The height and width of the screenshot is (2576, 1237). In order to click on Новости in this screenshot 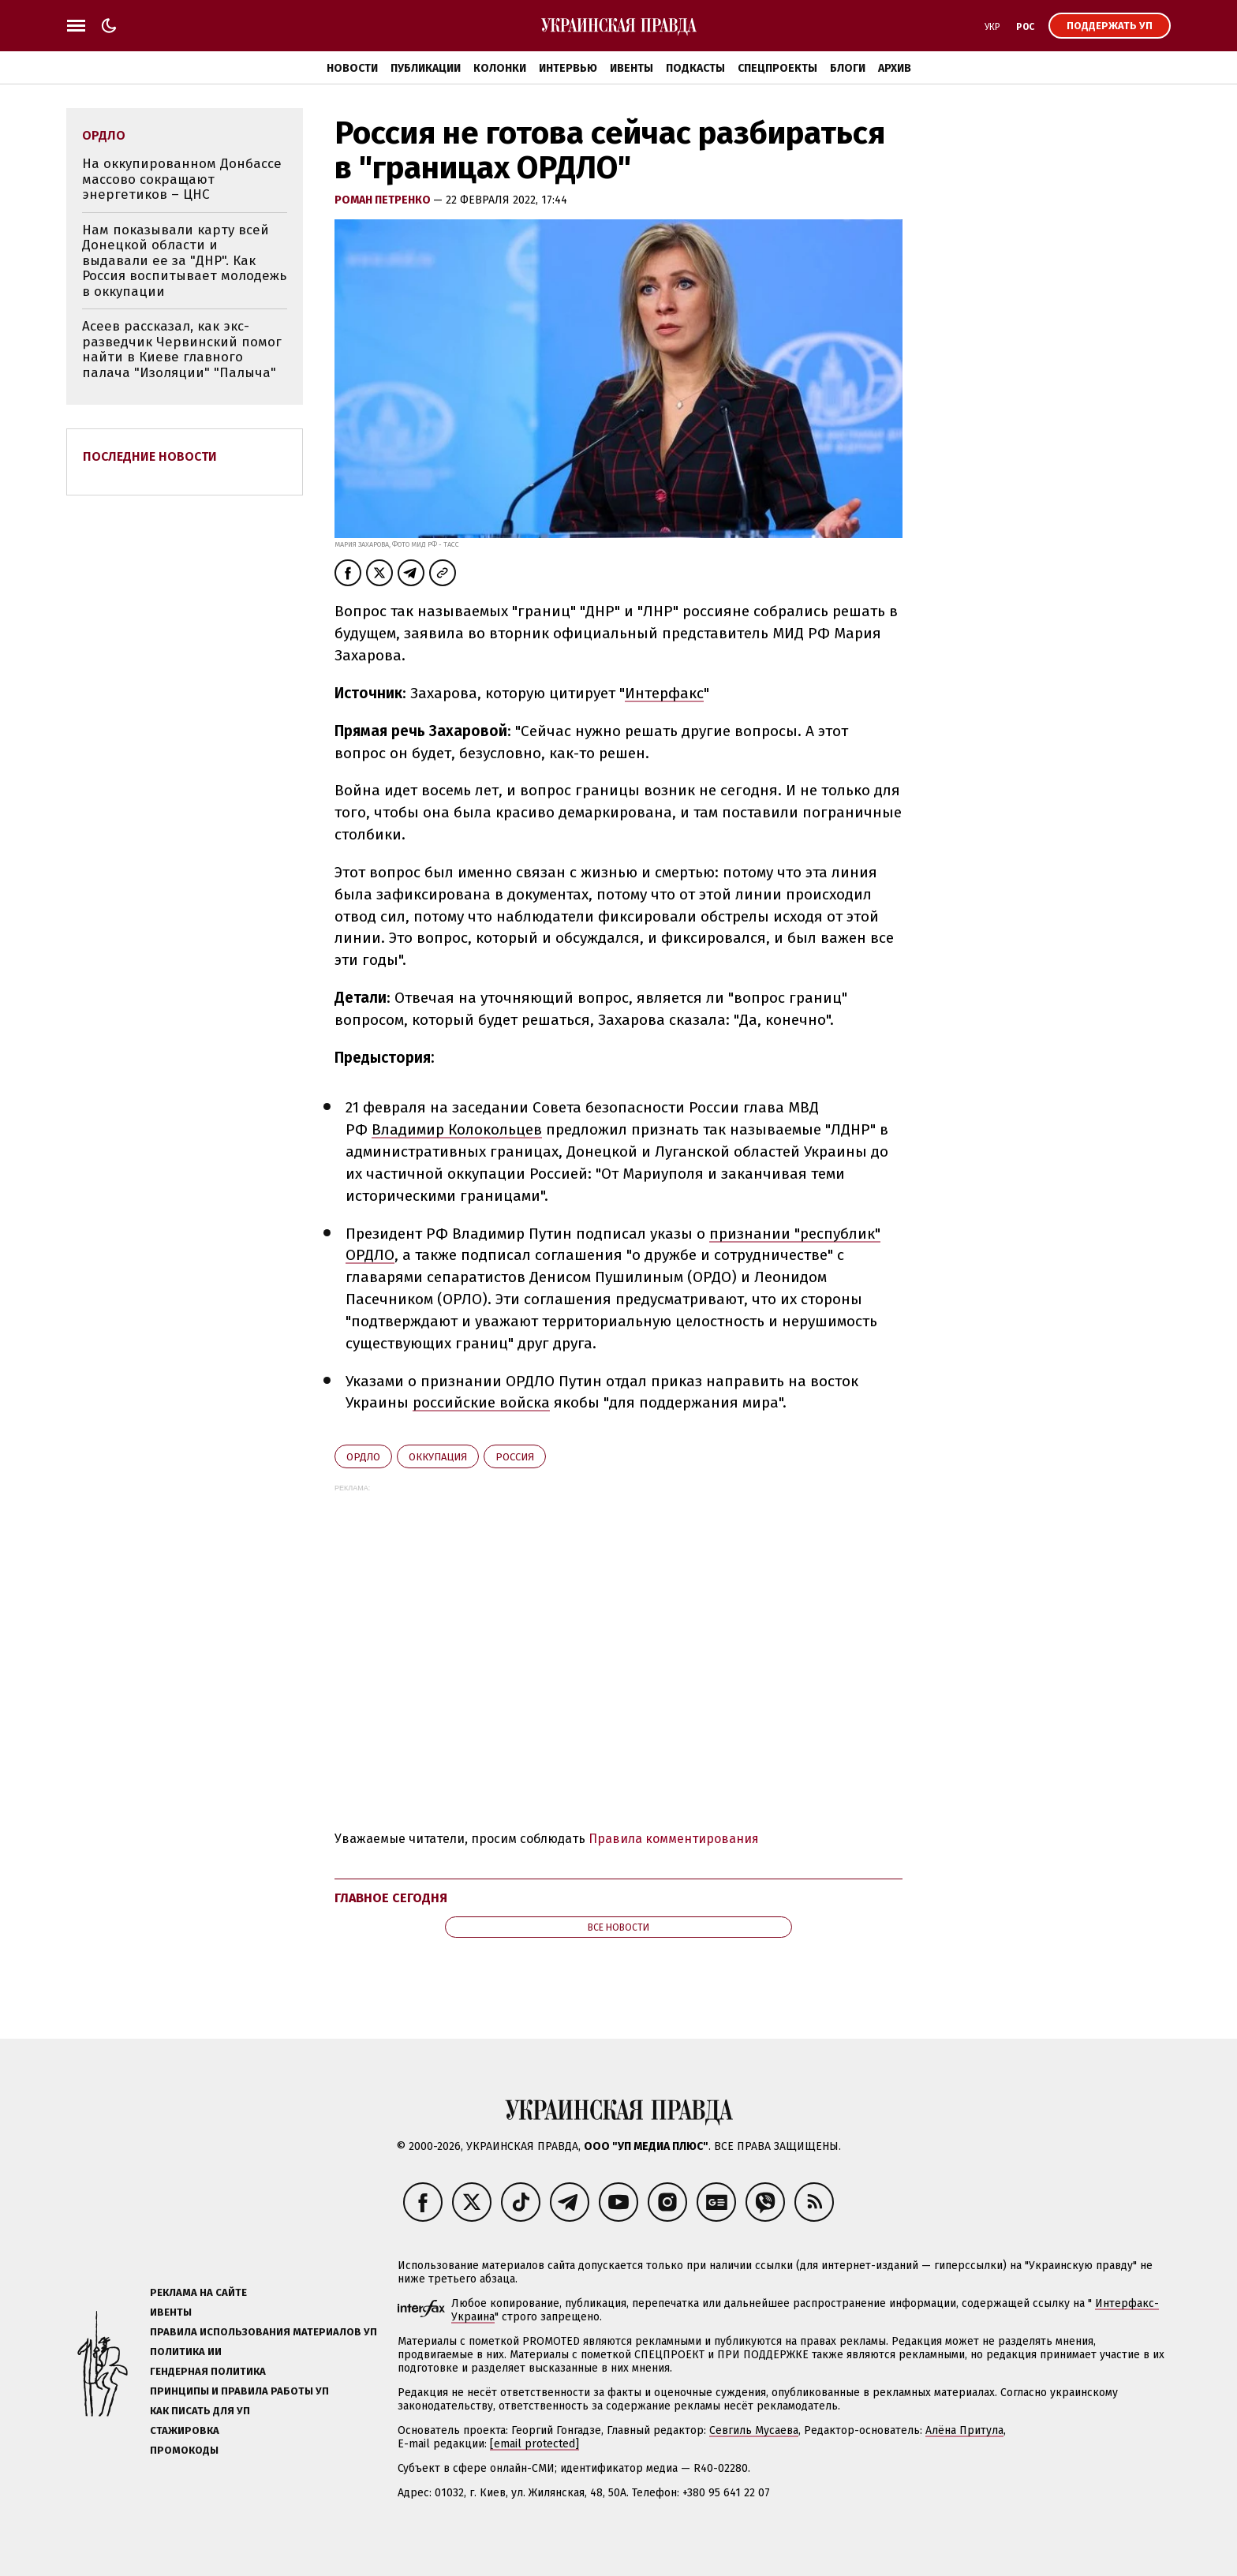, I will do `click(352, 68)`.